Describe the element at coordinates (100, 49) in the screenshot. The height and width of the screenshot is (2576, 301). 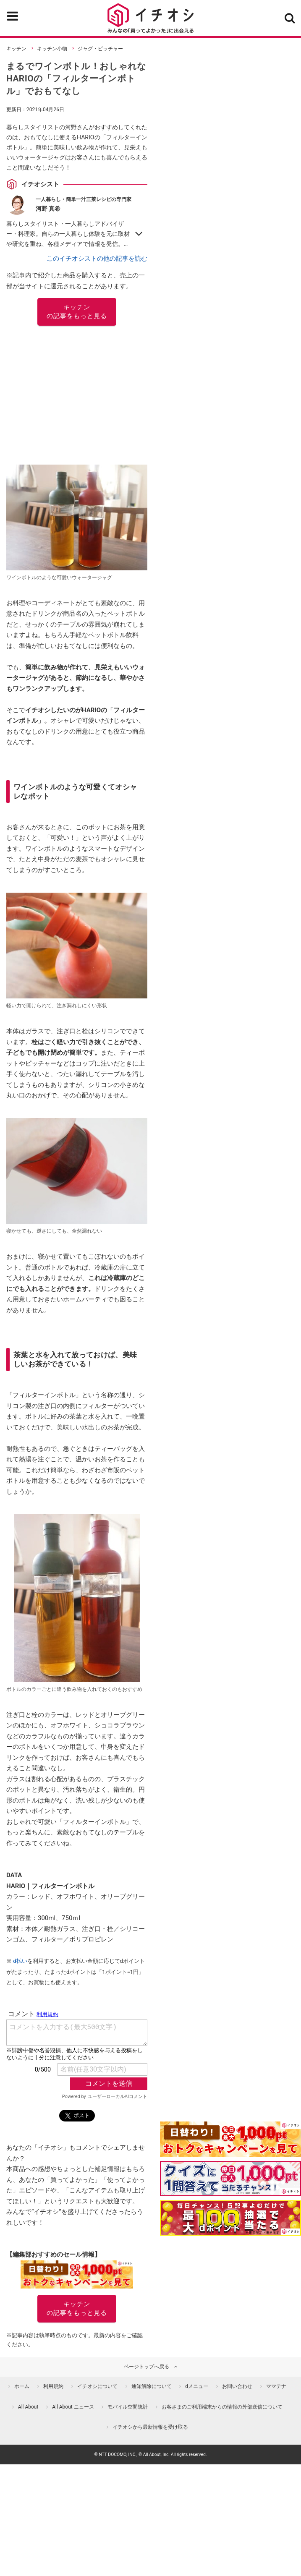
I see `ジャグ・ピッチャー` at that location.